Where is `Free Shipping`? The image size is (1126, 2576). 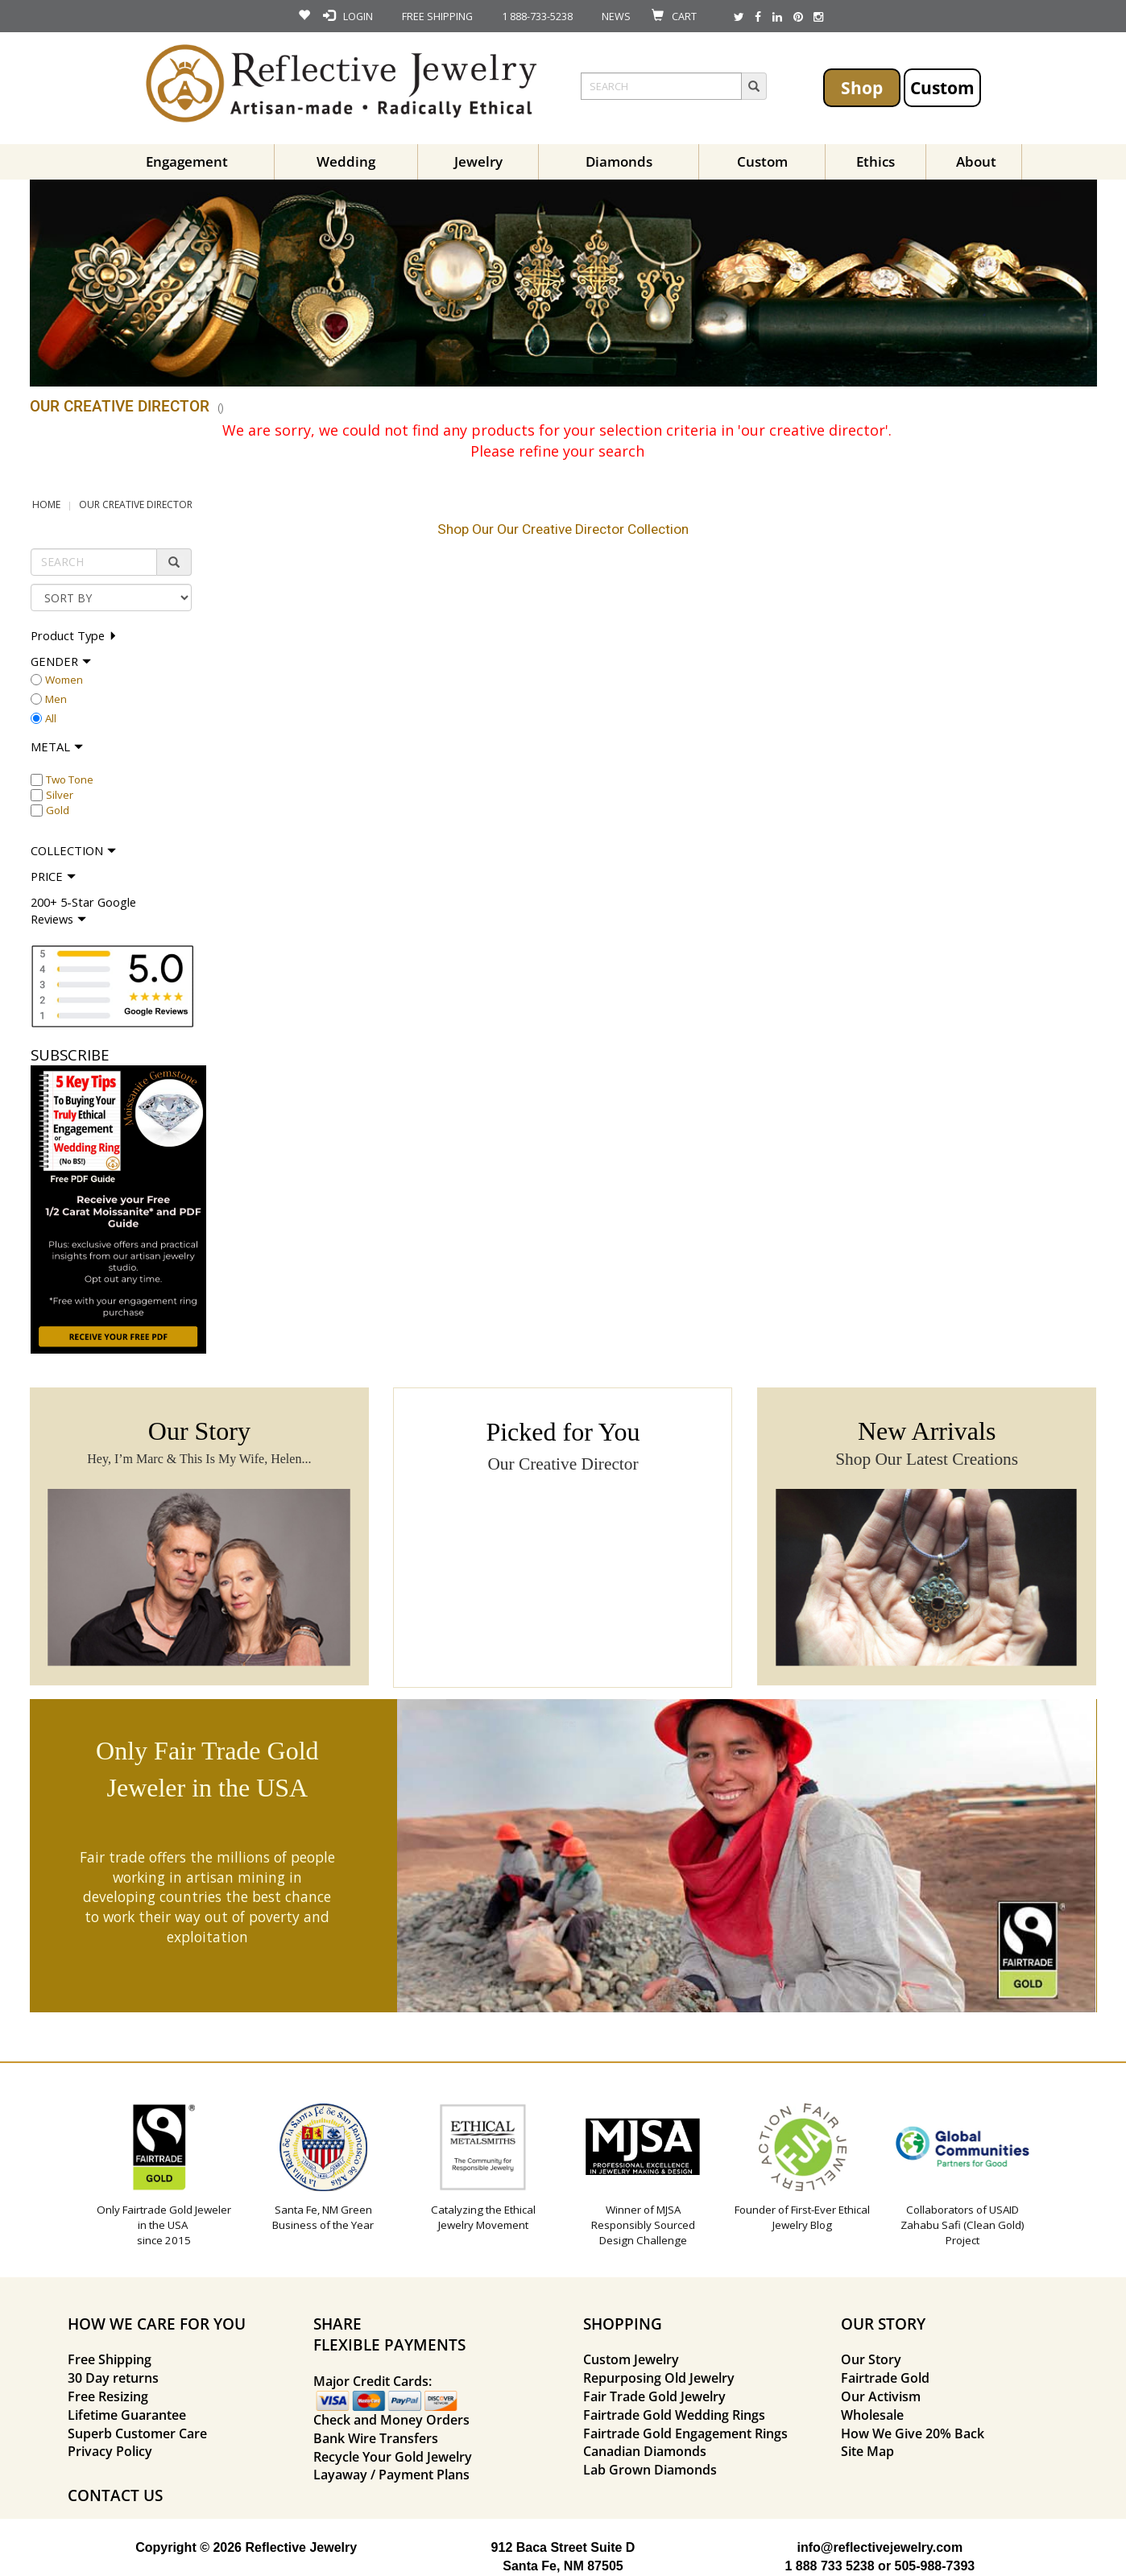
Free Shipping is located at coordinates (109, 2359).